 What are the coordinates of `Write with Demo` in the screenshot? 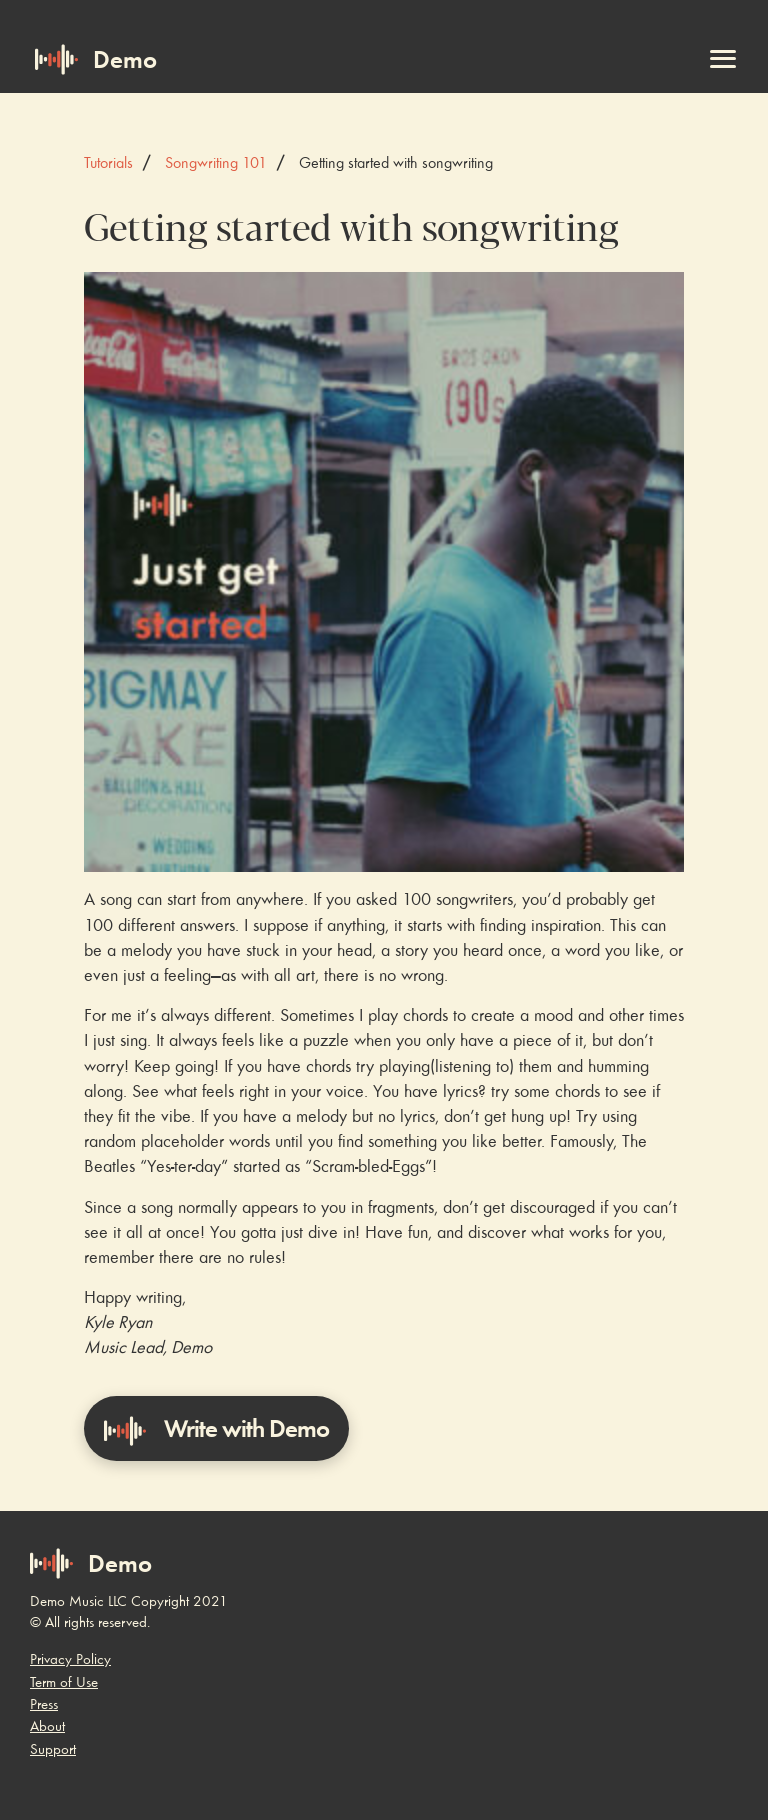 It's located at (216, 1430).